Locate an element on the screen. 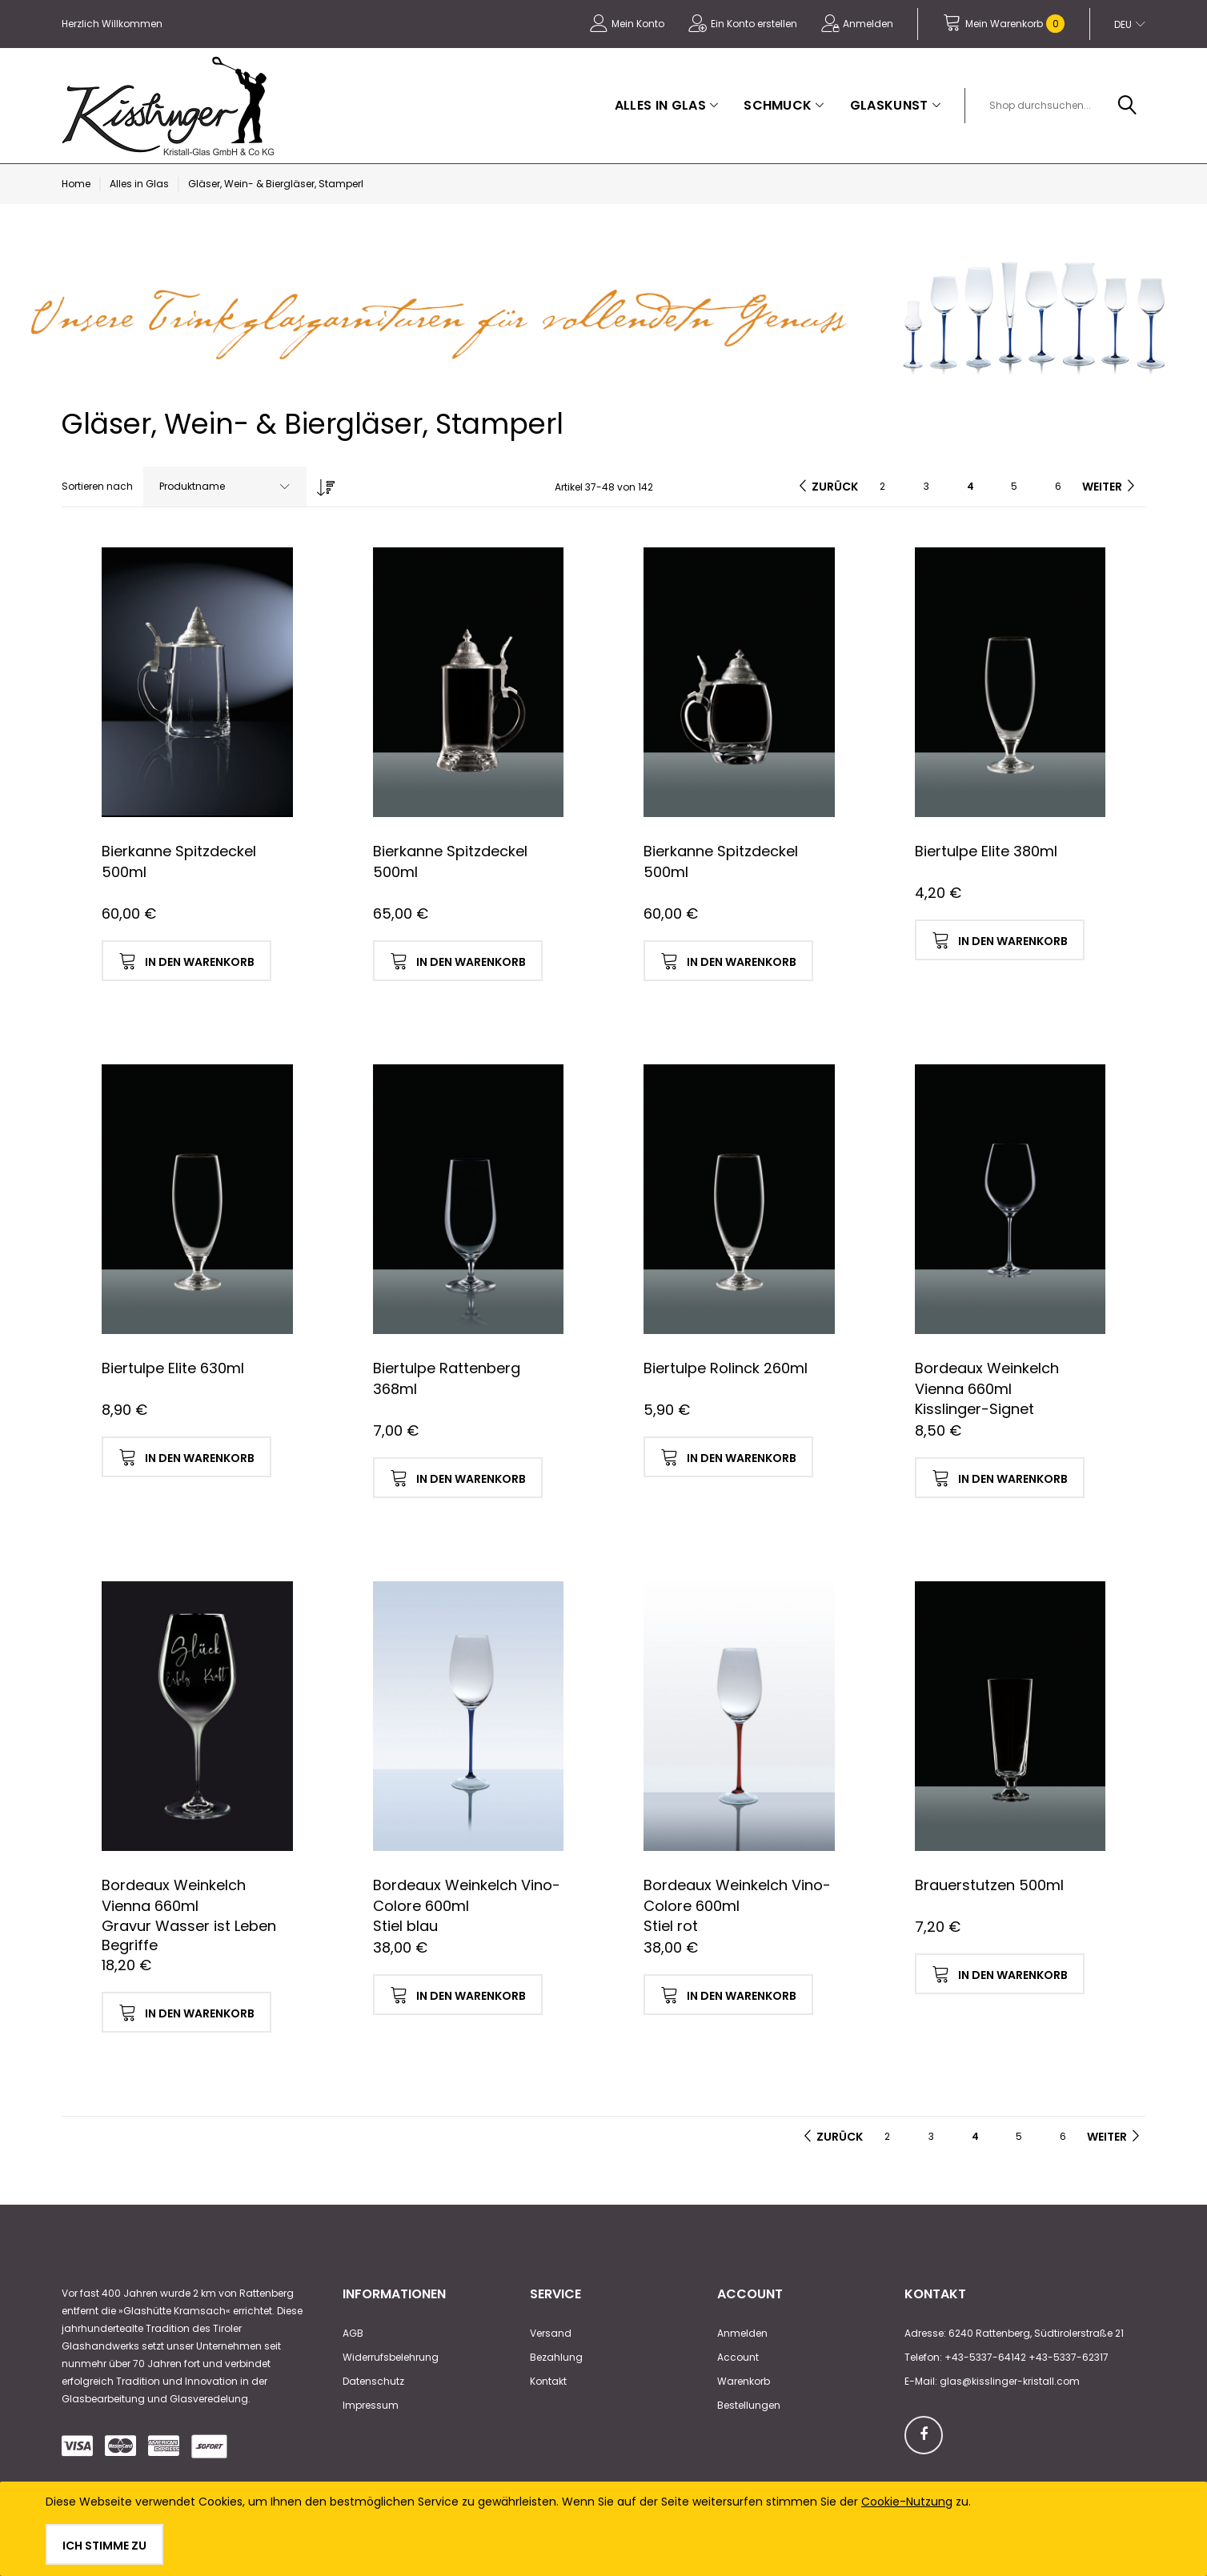 The image size is (1207, 2576). [combobox] is located at coordinates (1060, 105).